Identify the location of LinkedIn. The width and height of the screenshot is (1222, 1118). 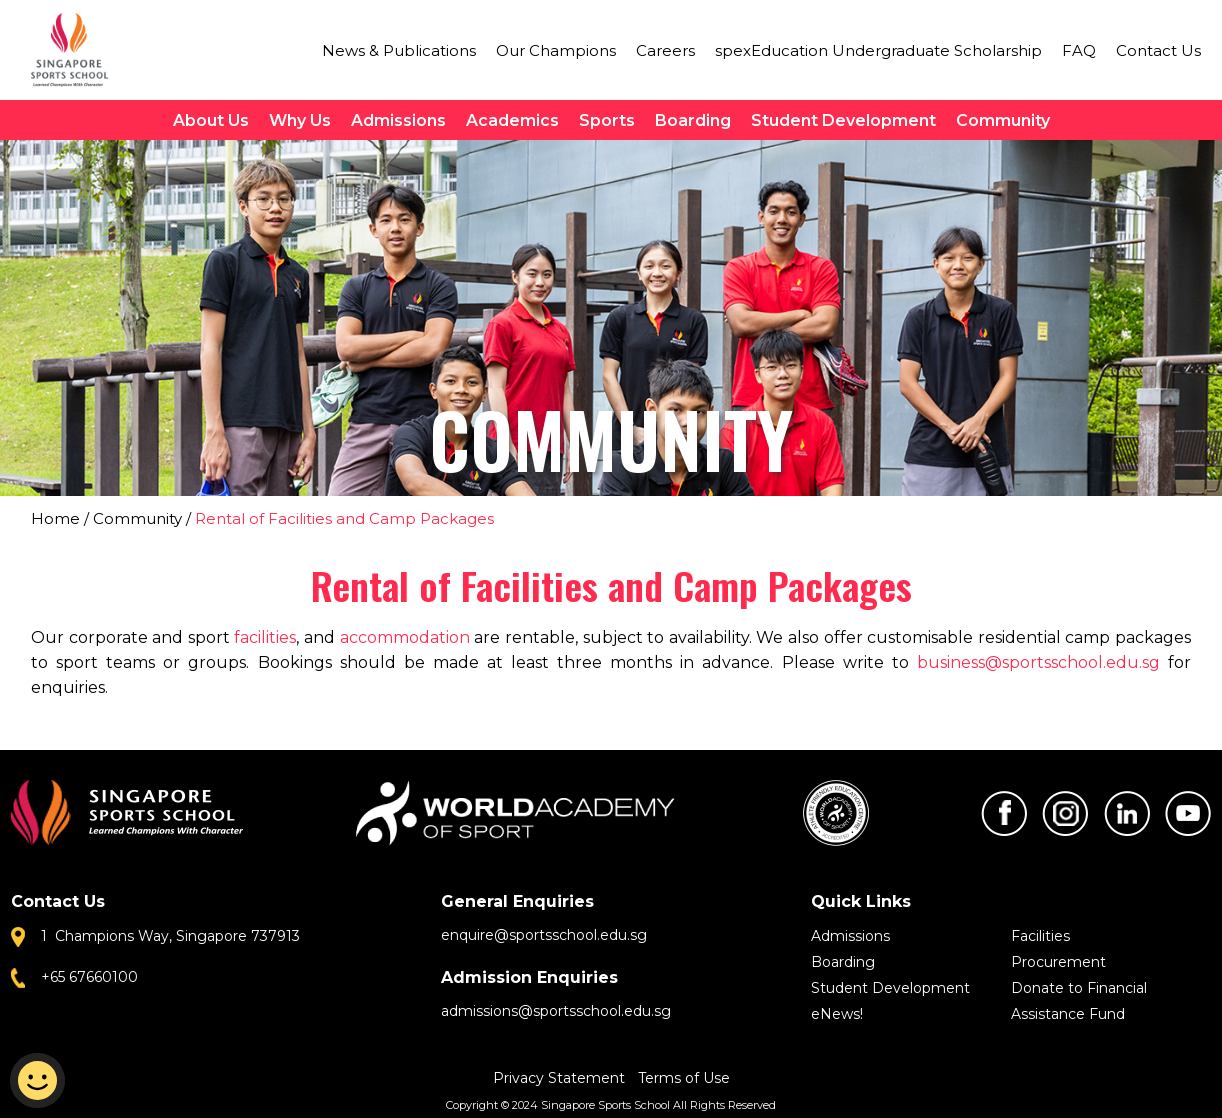
(1127, 813).